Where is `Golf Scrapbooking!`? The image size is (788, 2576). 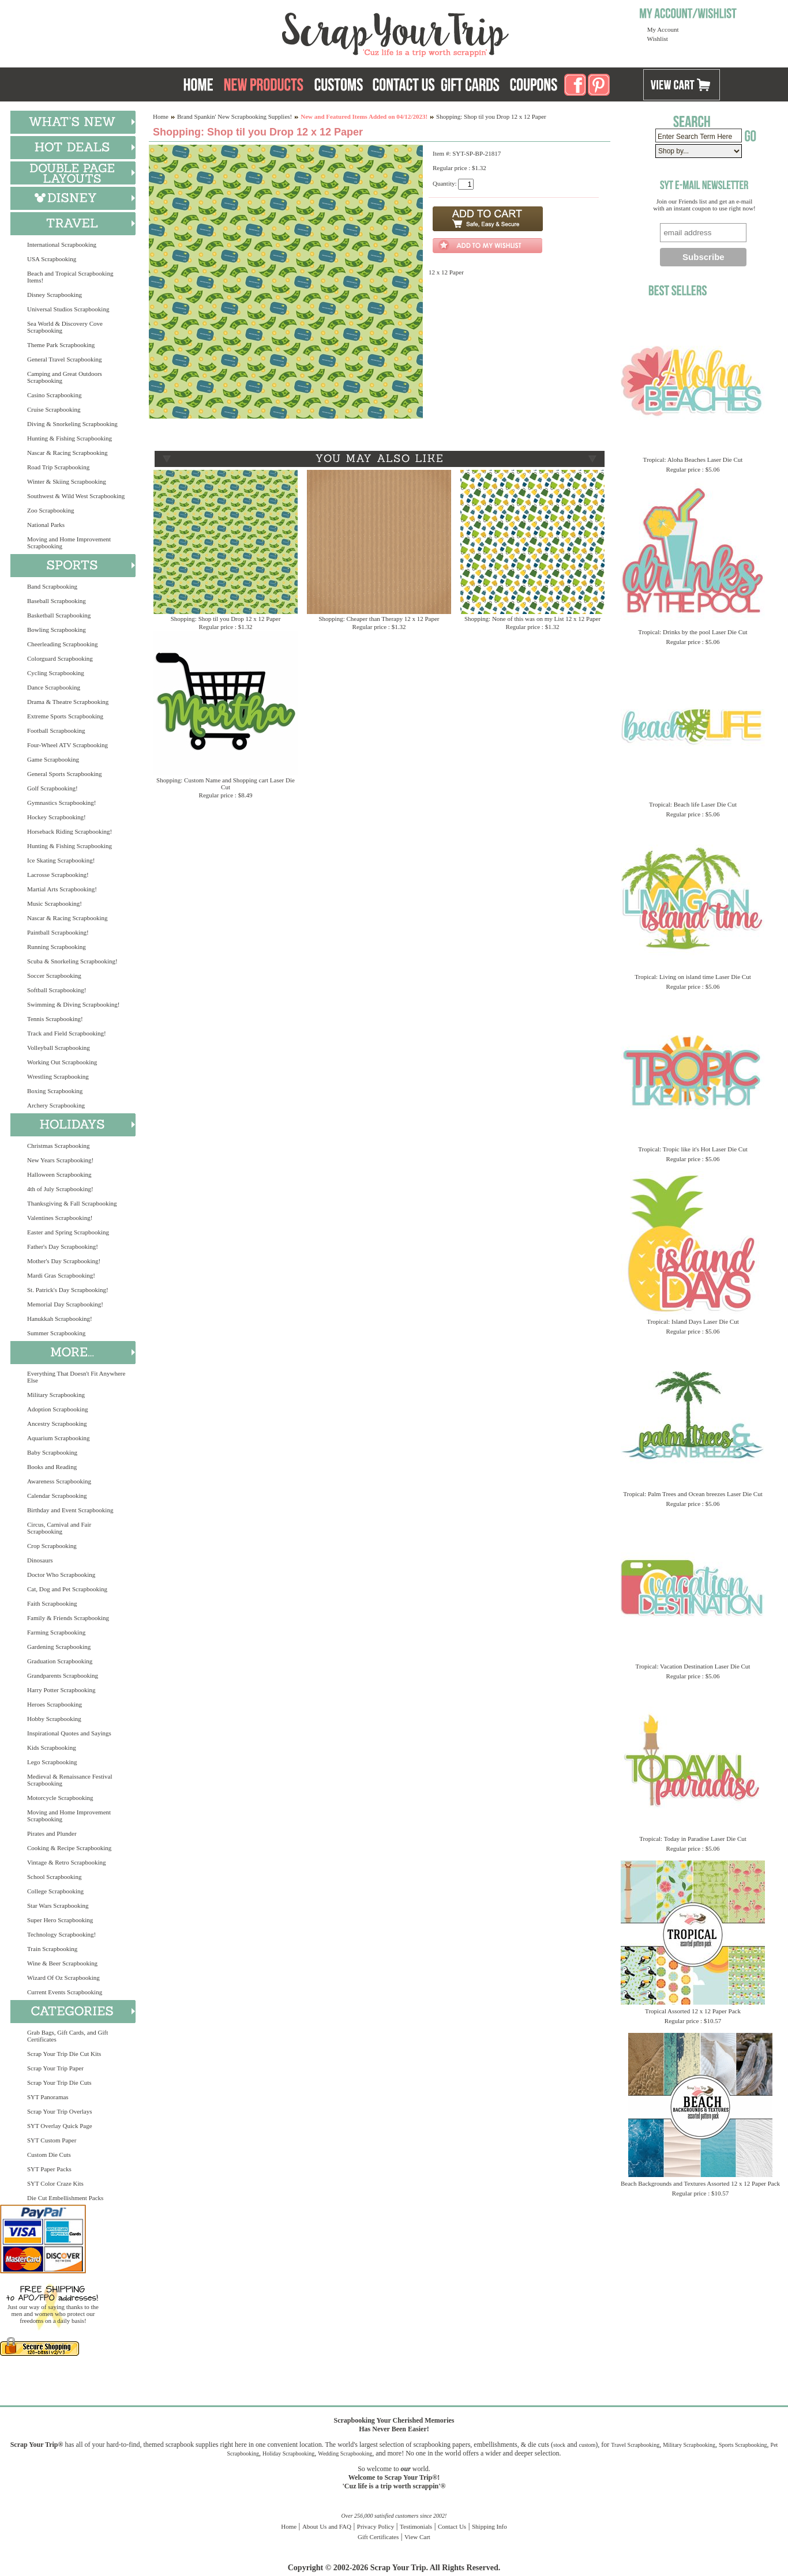 Golf Scrapbooking! is located at coordinates (52, 788).